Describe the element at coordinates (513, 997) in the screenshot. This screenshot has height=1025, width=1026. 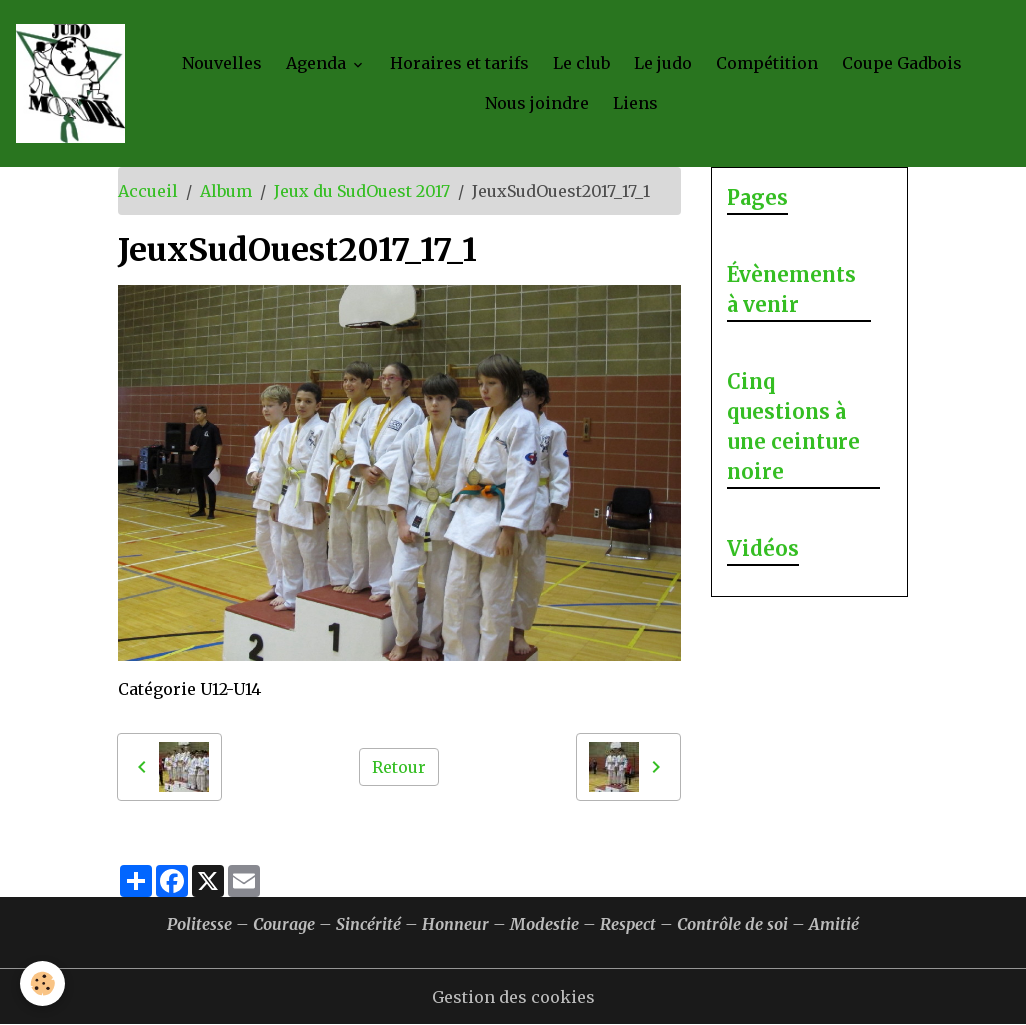
I see `Gestion des cookies` at that location.